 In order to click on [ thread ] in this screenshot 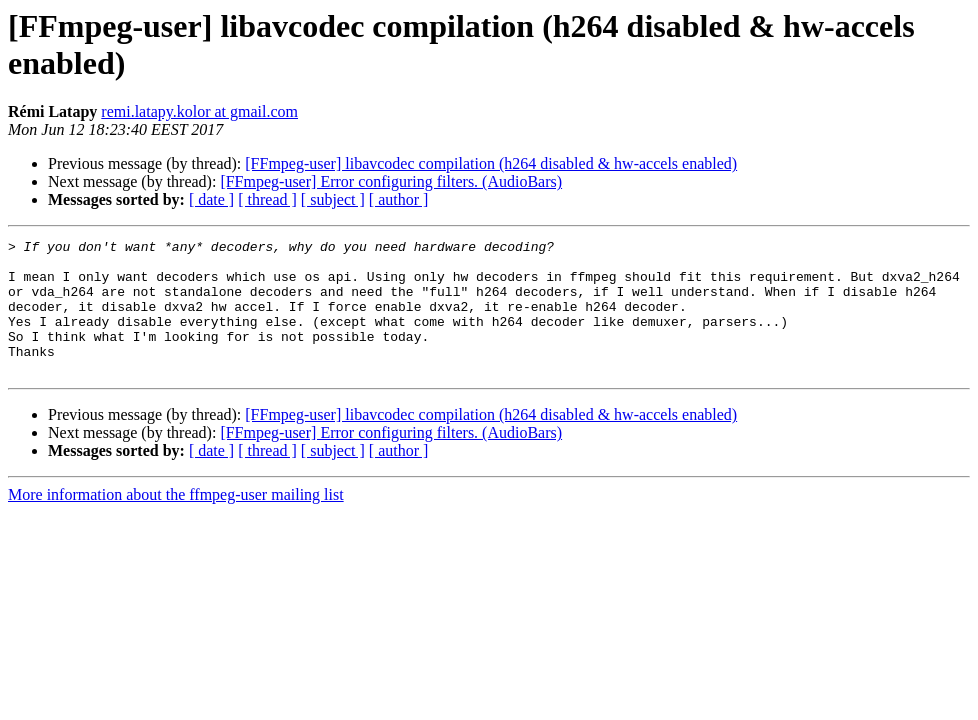, I will do `click(267, 199)`.